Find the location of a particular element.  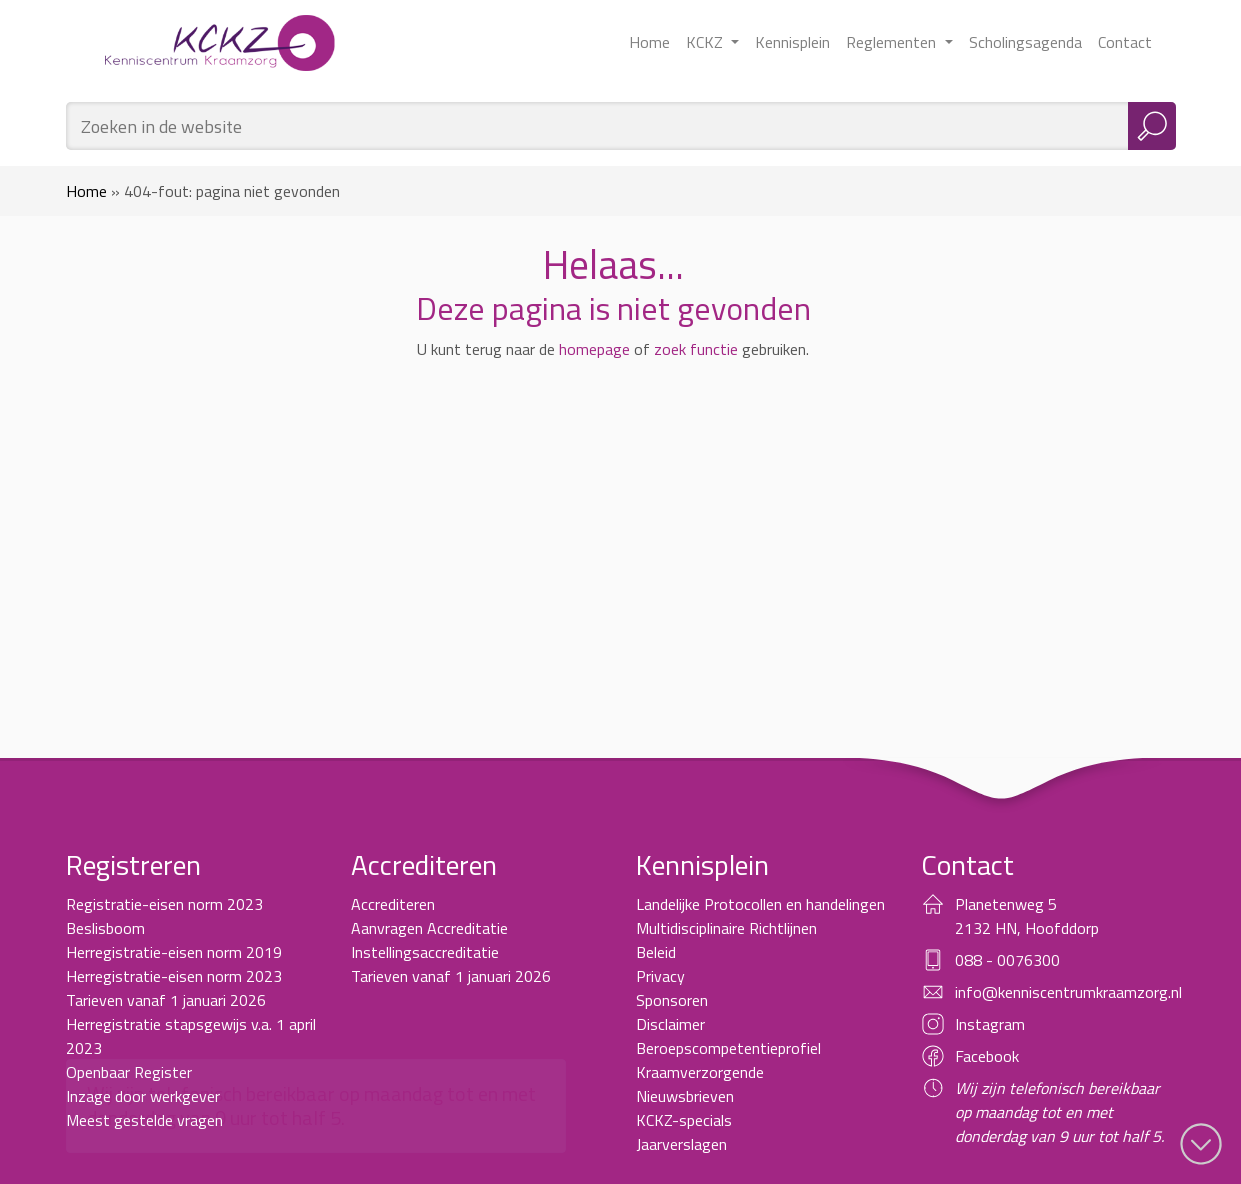

Beroepscompetentieprofiel Kraamverzorgende is located at coordinates (728, 1060).